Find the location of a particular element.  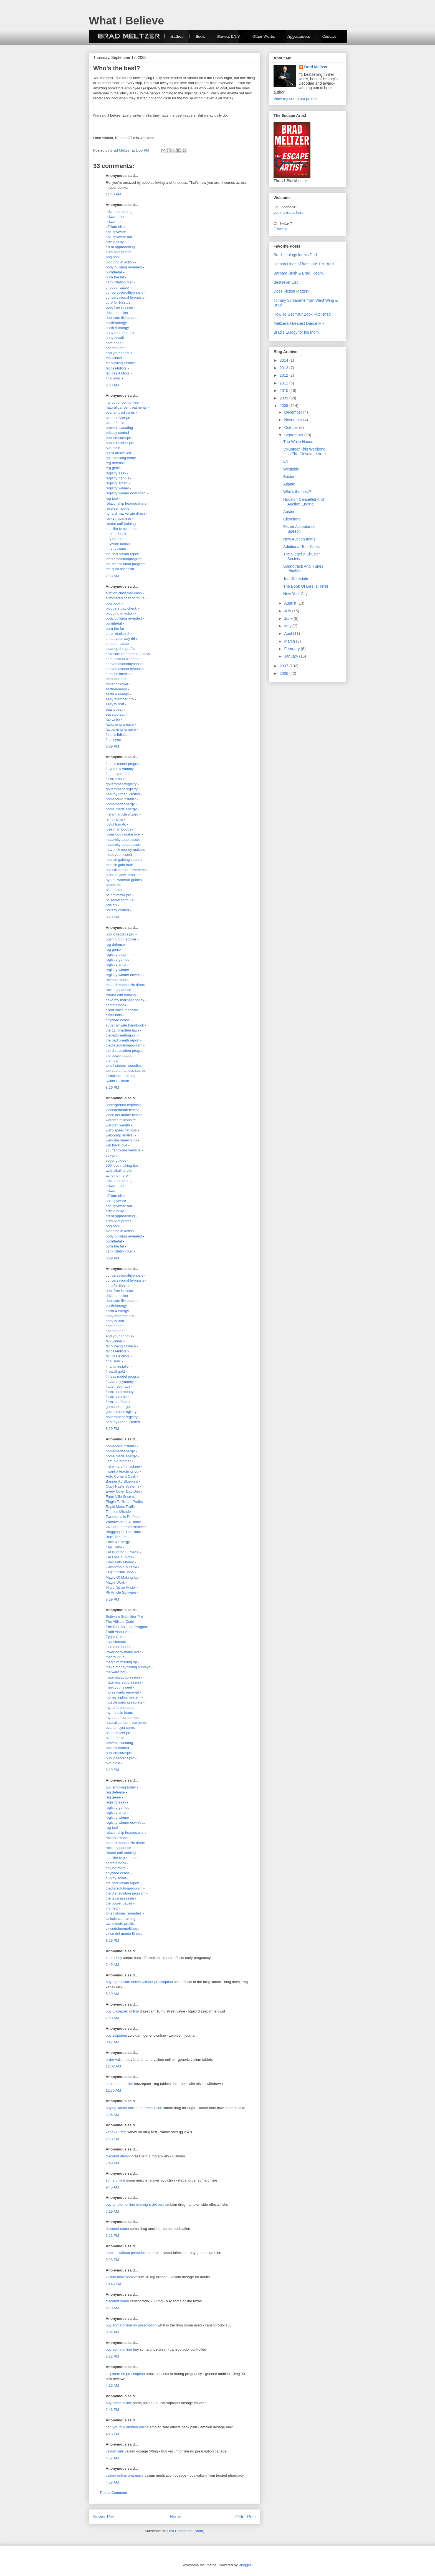

soma online is located at coordinates (115, 2180).